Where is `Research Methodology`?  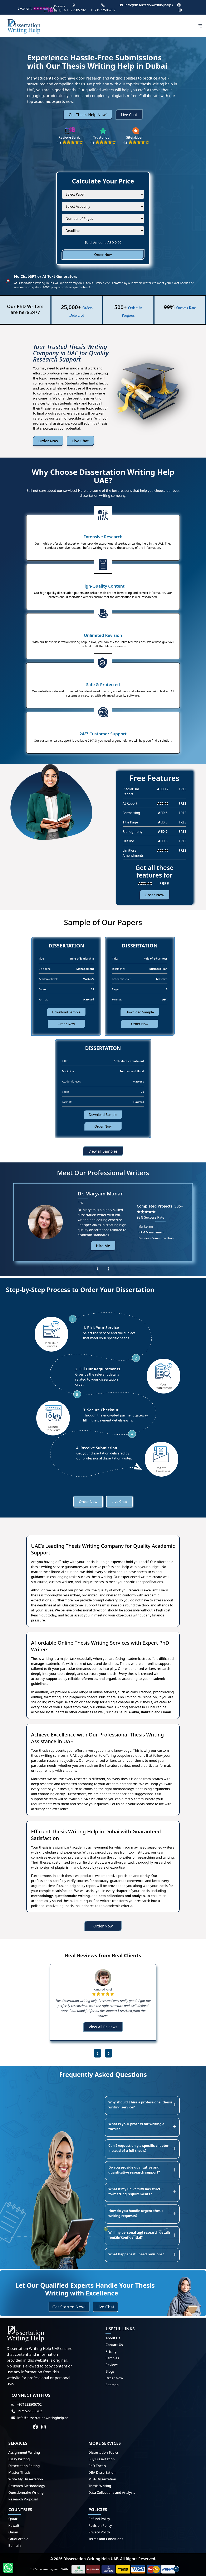
Research Methodology is located at coordinates (26, 2486).